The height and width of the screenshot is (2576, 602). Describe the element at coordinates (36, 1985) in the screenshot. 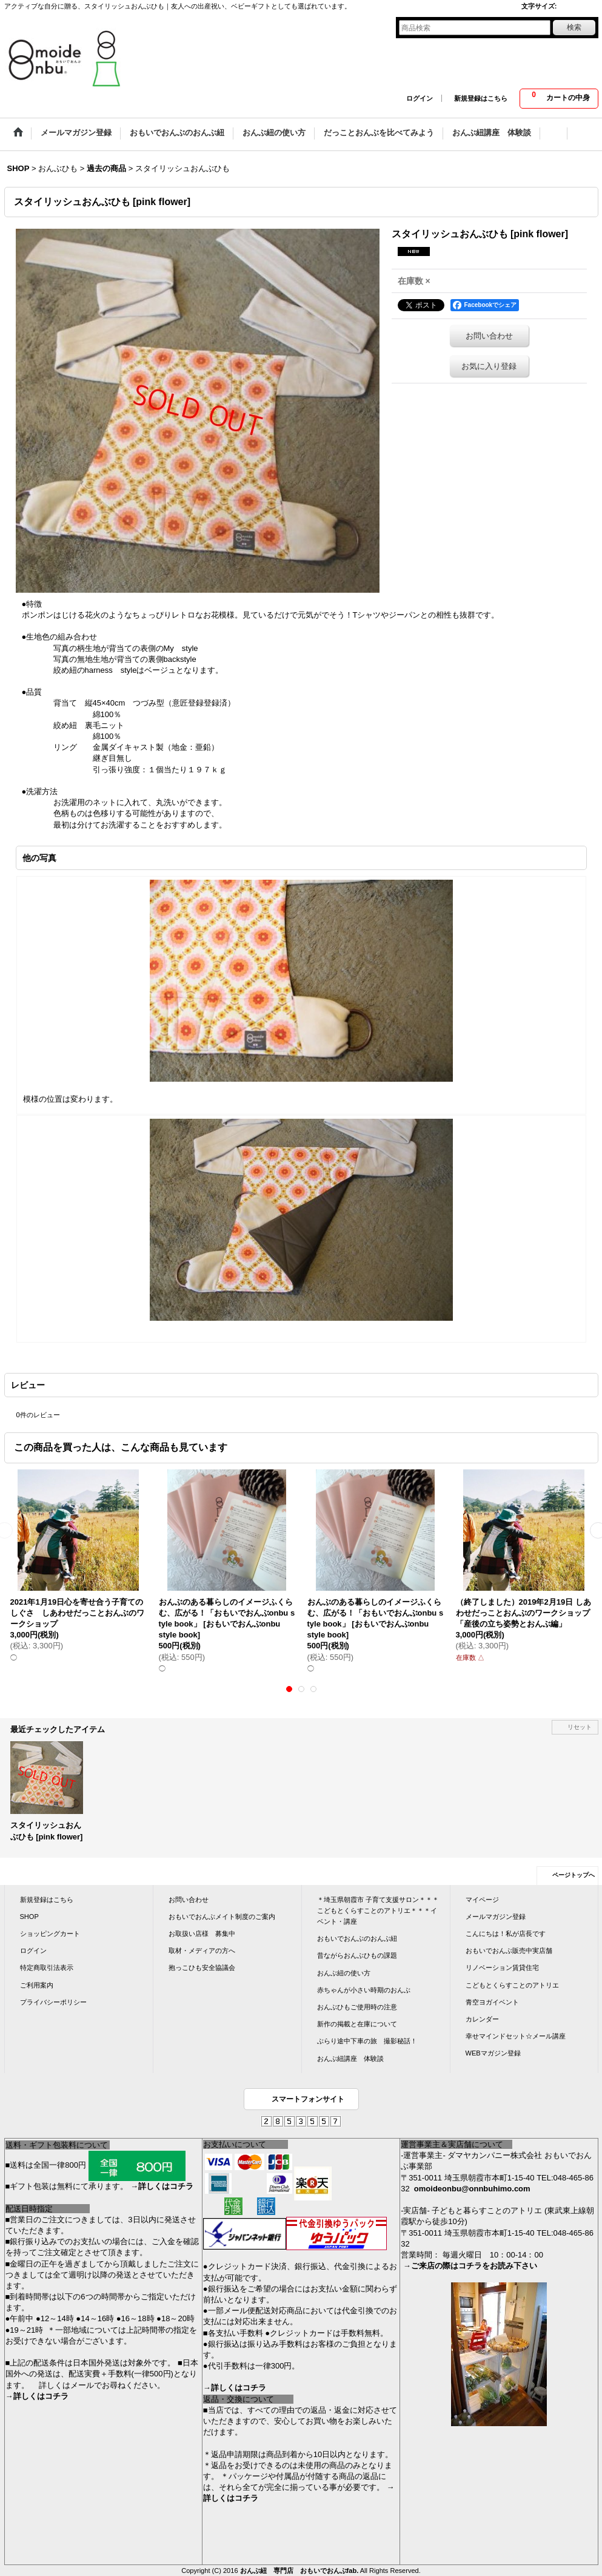

I see `ご利用案内` at that location.